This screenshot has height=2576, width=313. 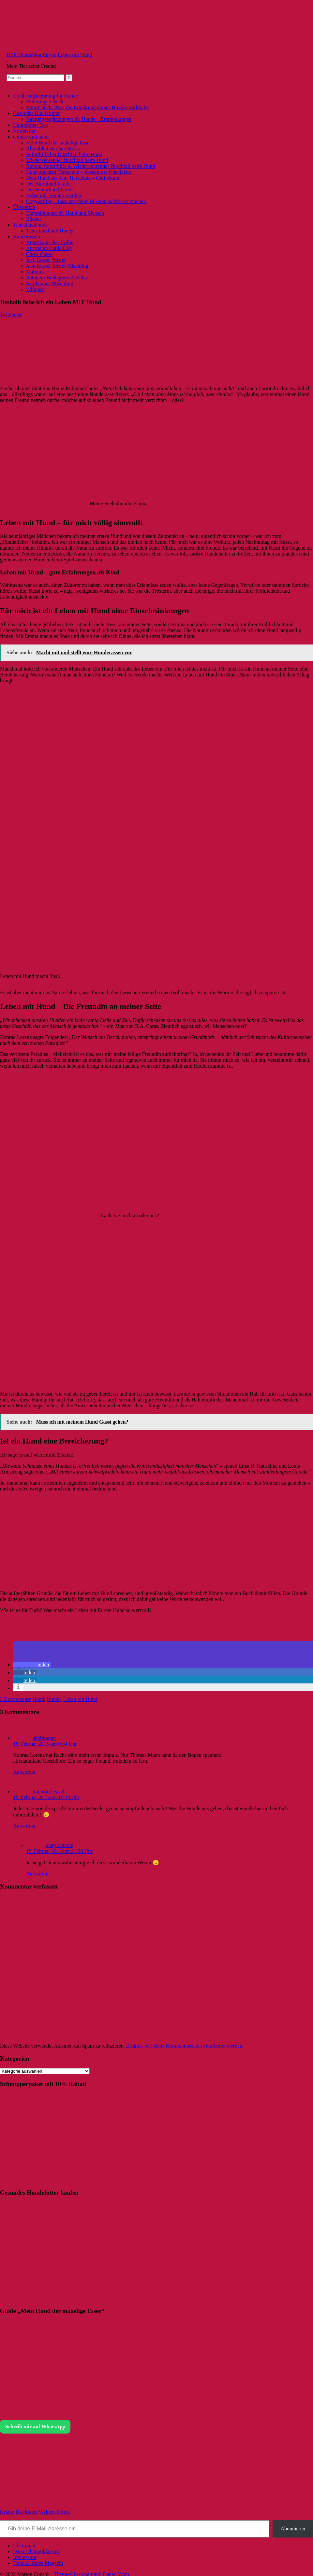 I want to click on Bundle: Soforthilfe & Wiederkehrender Durchfall beim Hund, so click(x=90, y=166).